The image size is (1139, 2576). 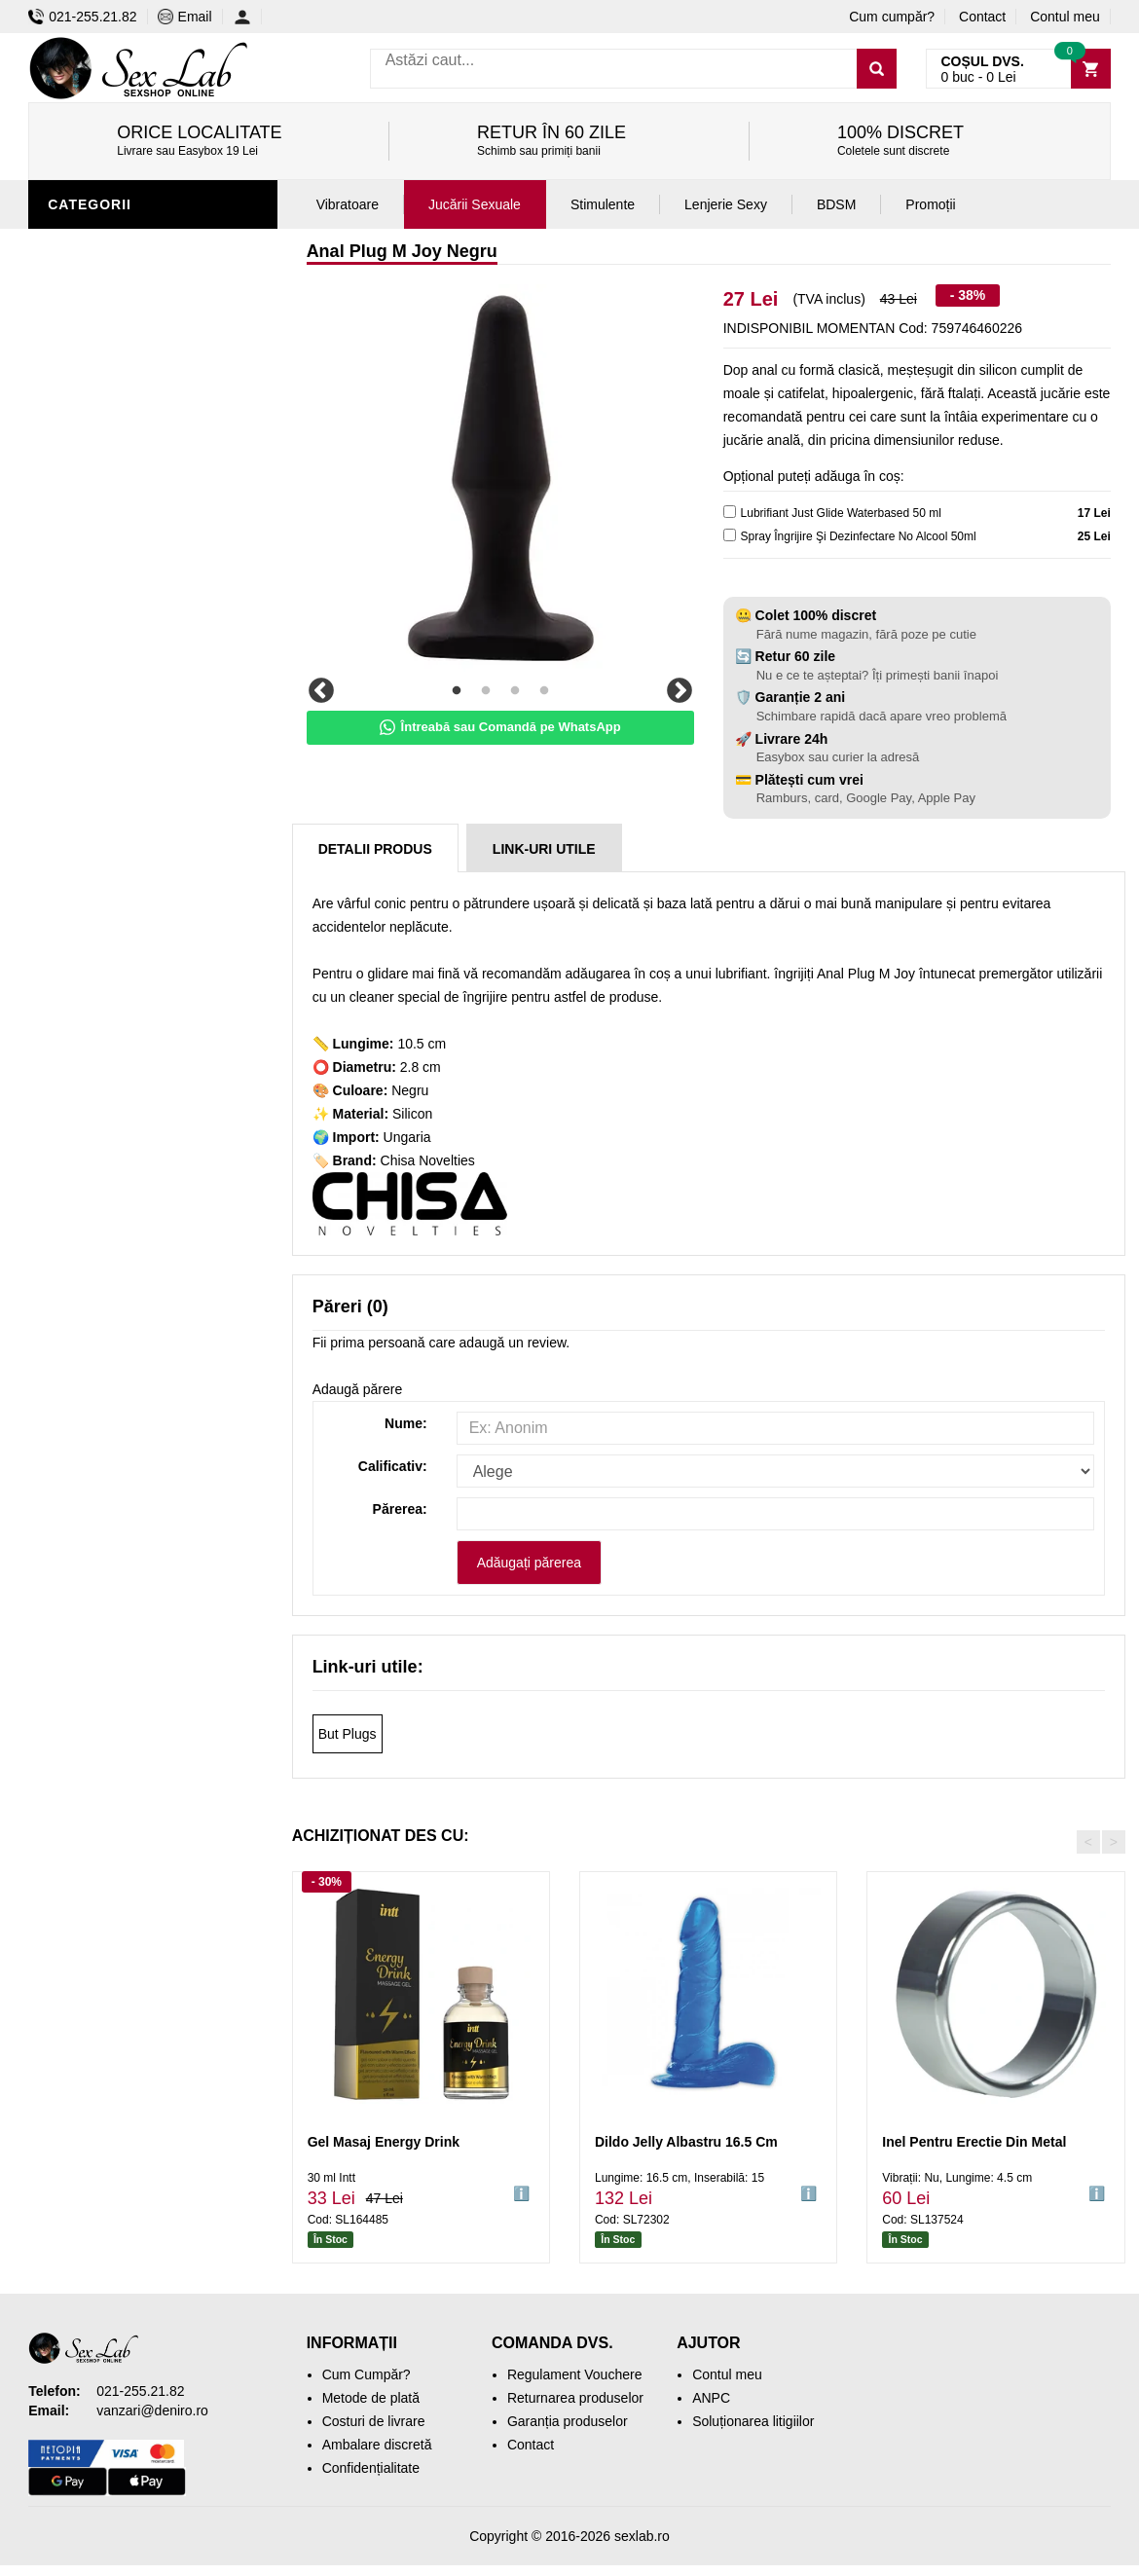 I want to click on Cadouri Erotice, so click(x=116, y=626).